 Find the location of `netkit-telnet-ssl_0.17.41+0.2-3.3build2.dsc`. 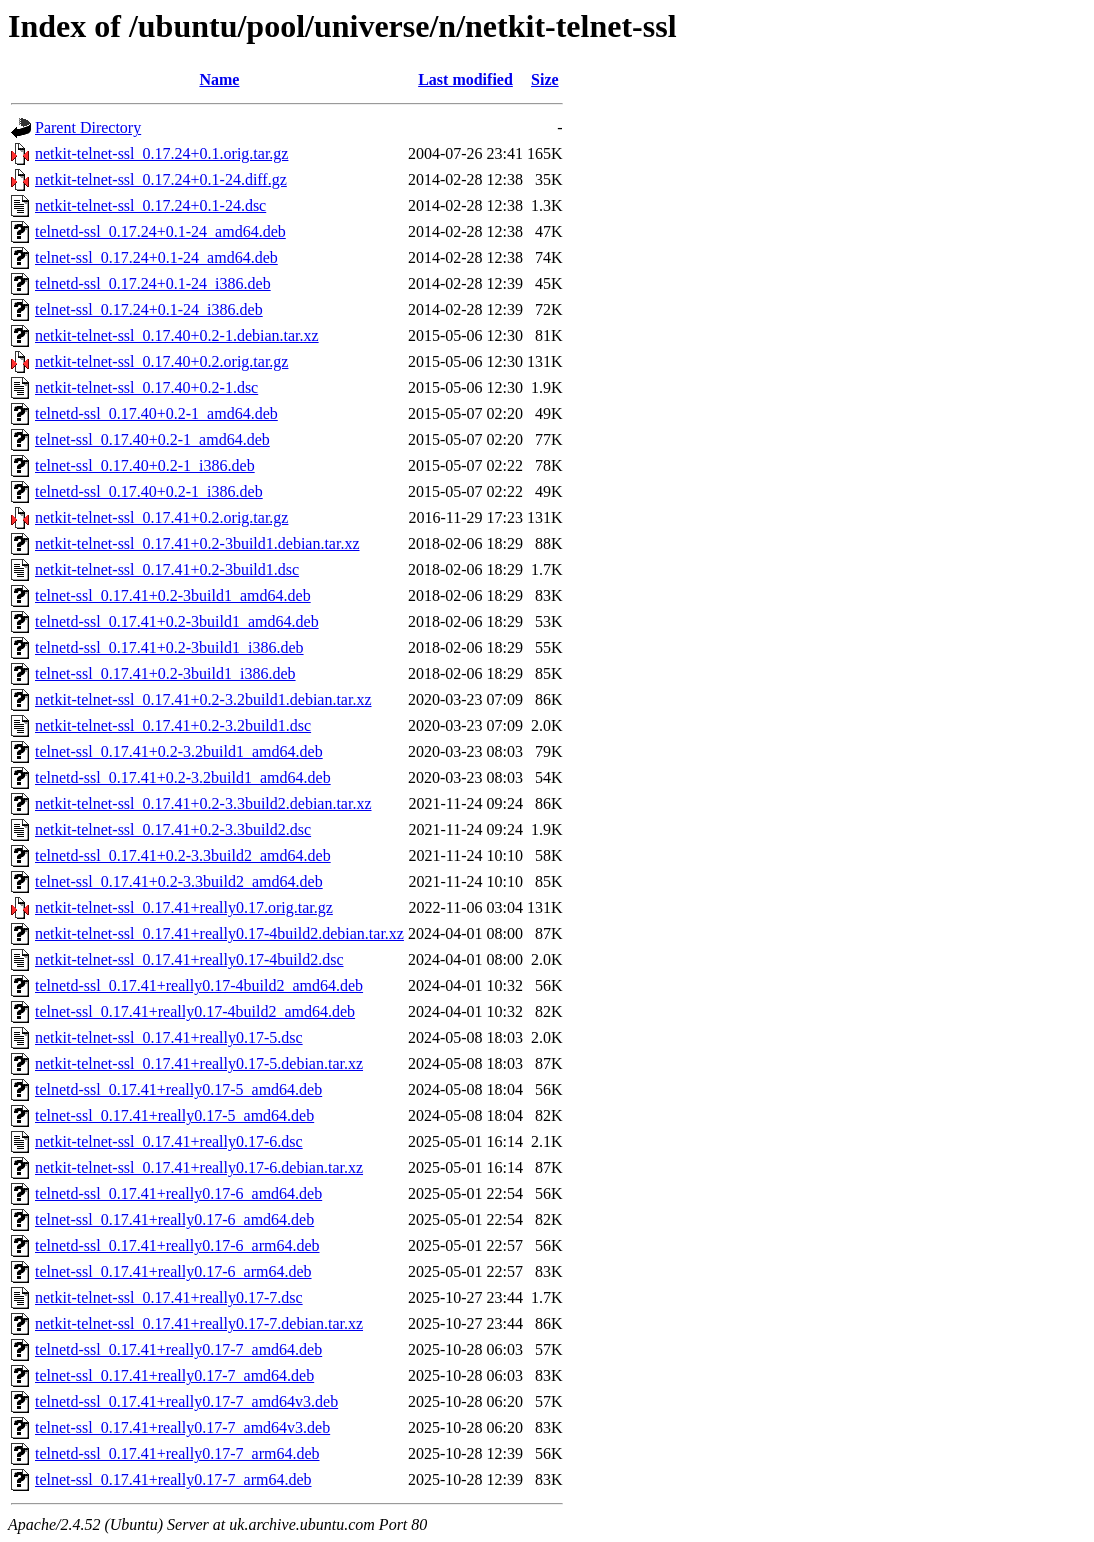

netkit-telnet-ssl_0.17.41+0.2-3.3build2.dsc is located at coordinates (173, 829).